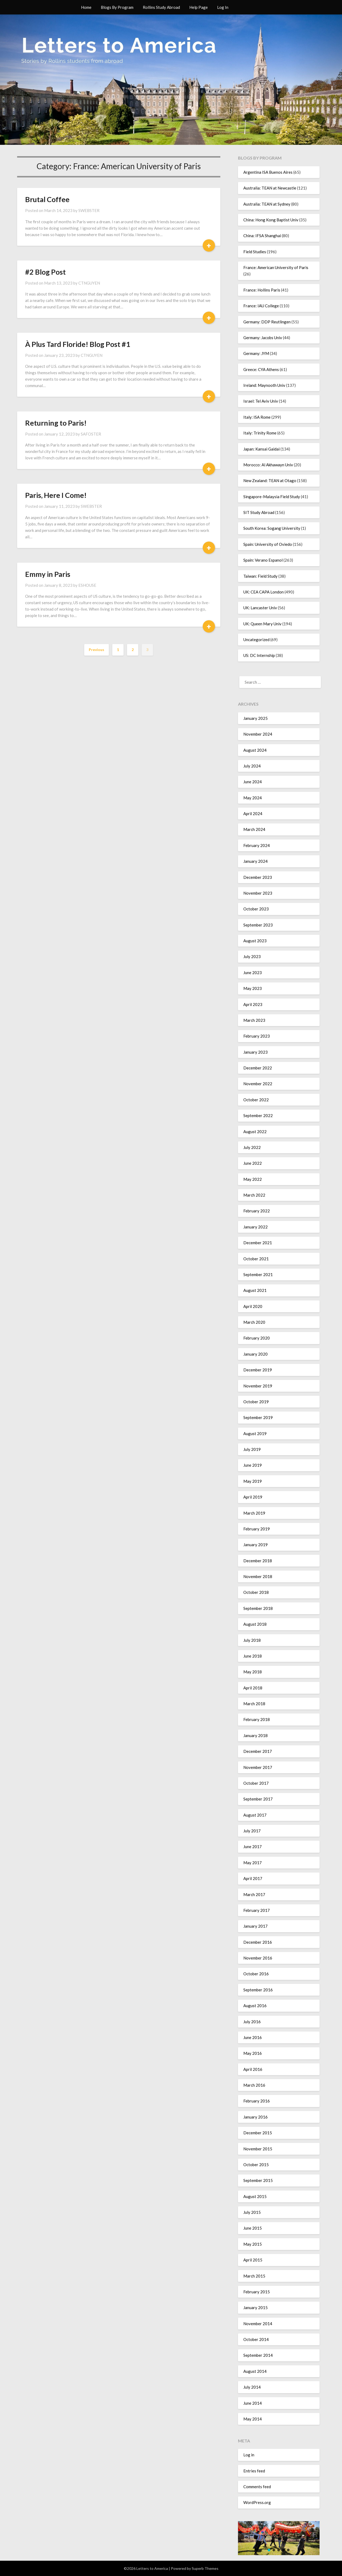  I want to click on UK: Queen Mary Univ, so click(262, 623).